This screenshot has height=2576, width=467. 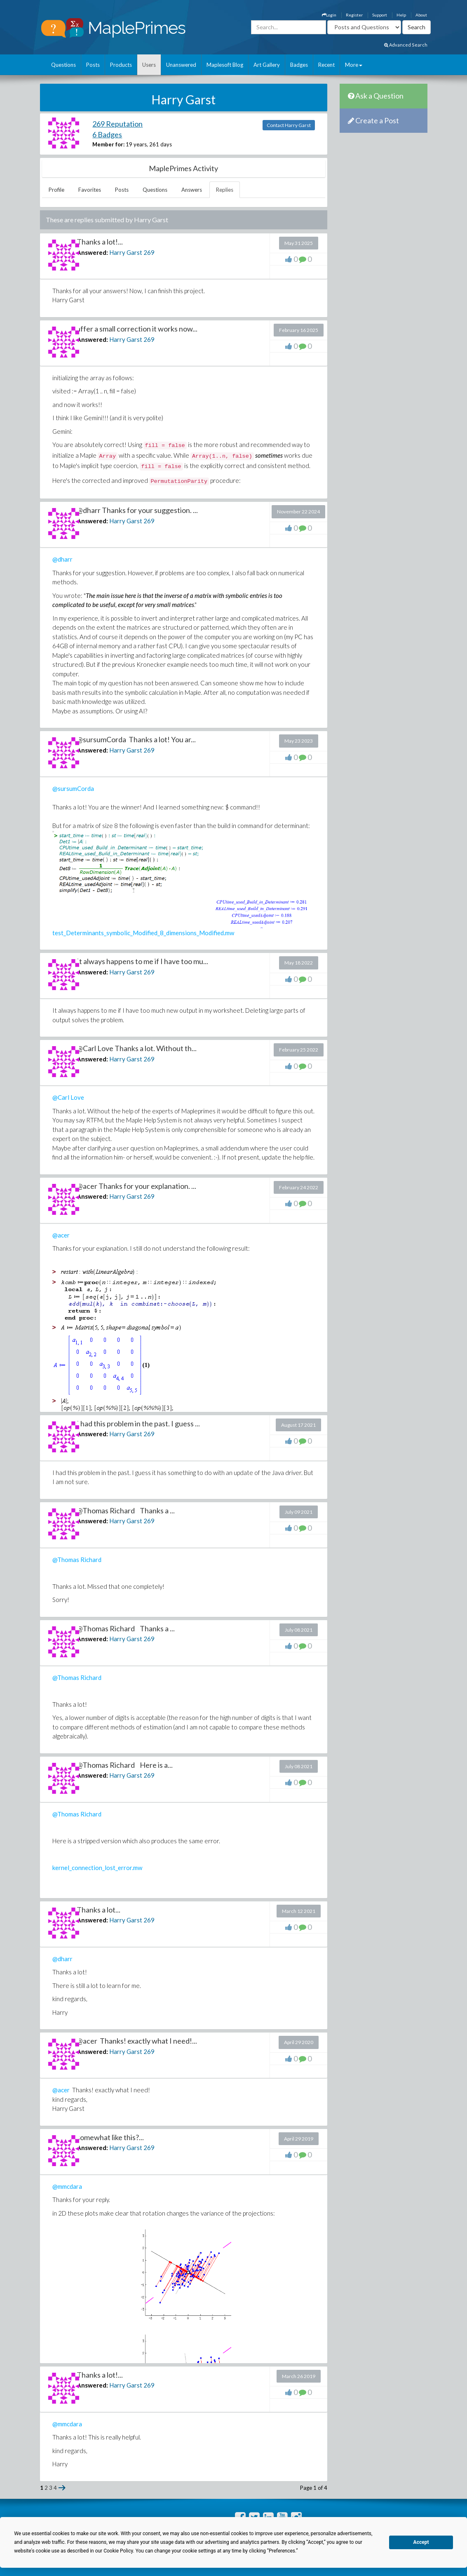 I want to click on @acer Thanks! exactly what I need!..., so click(x=137, y=2040).